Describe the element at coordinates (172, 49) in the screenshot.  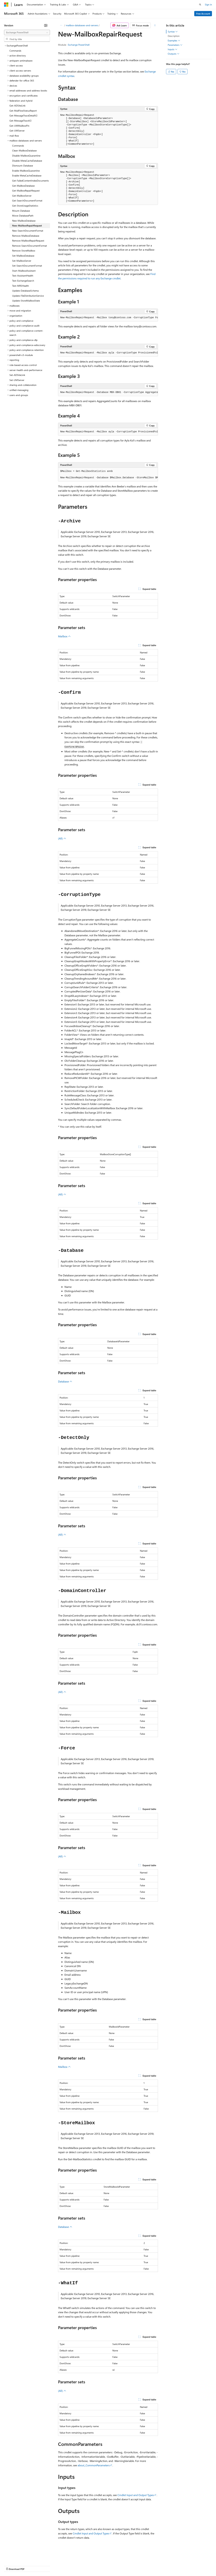
I see `Inputs` at that location.